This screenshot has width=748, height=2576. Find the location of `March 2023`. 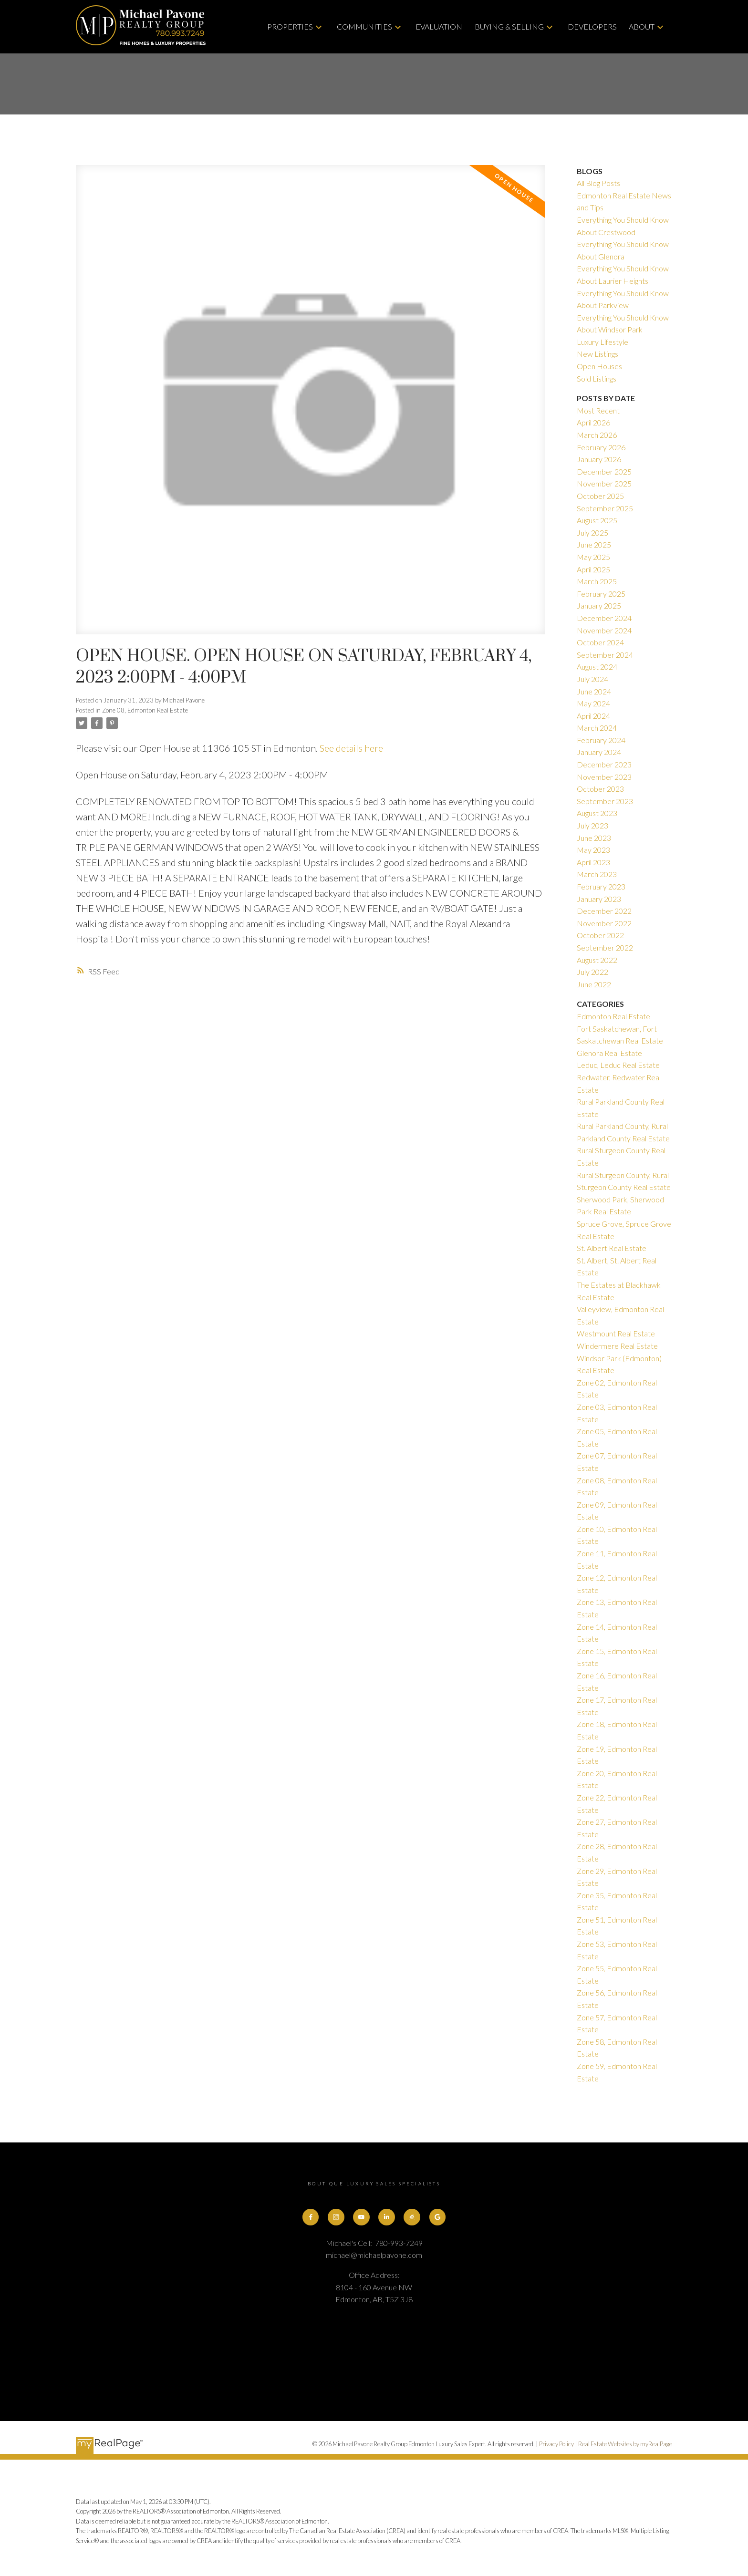

March 2023 is located at coordinates (597, 874).